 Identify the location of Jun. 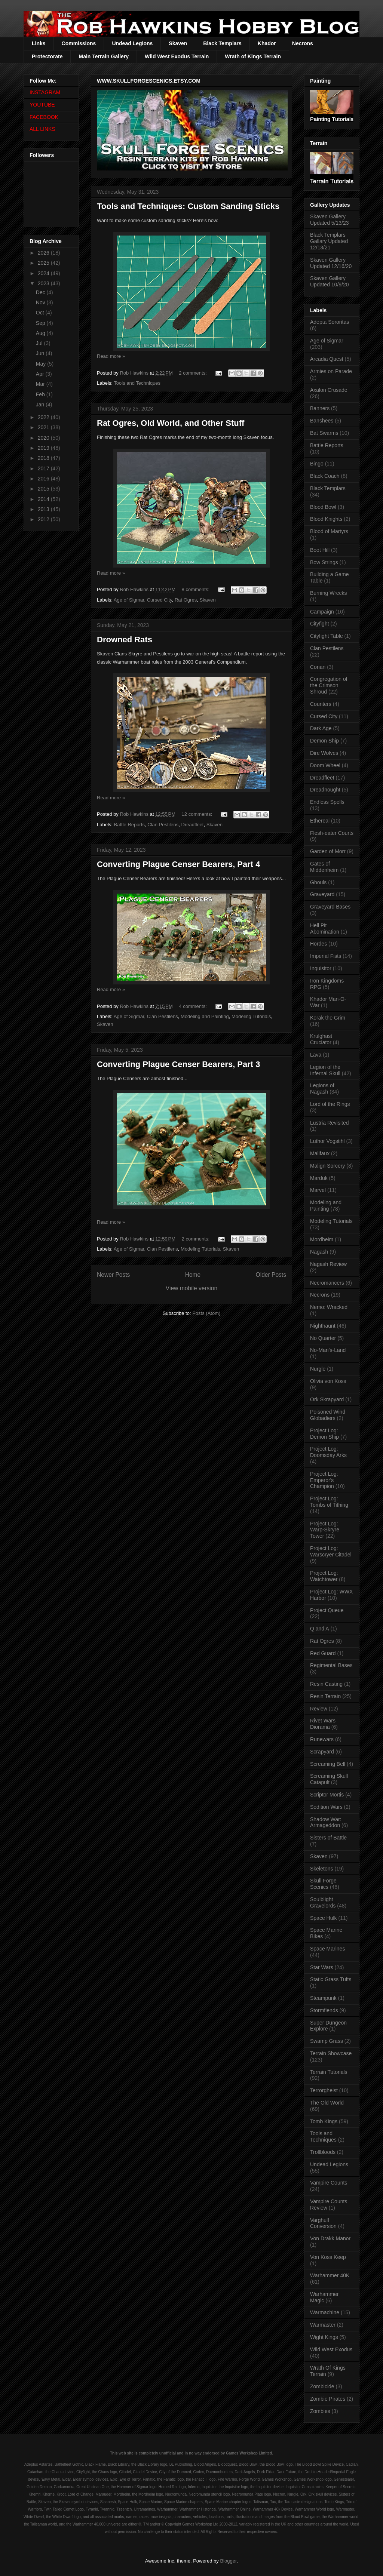
(41, 353).